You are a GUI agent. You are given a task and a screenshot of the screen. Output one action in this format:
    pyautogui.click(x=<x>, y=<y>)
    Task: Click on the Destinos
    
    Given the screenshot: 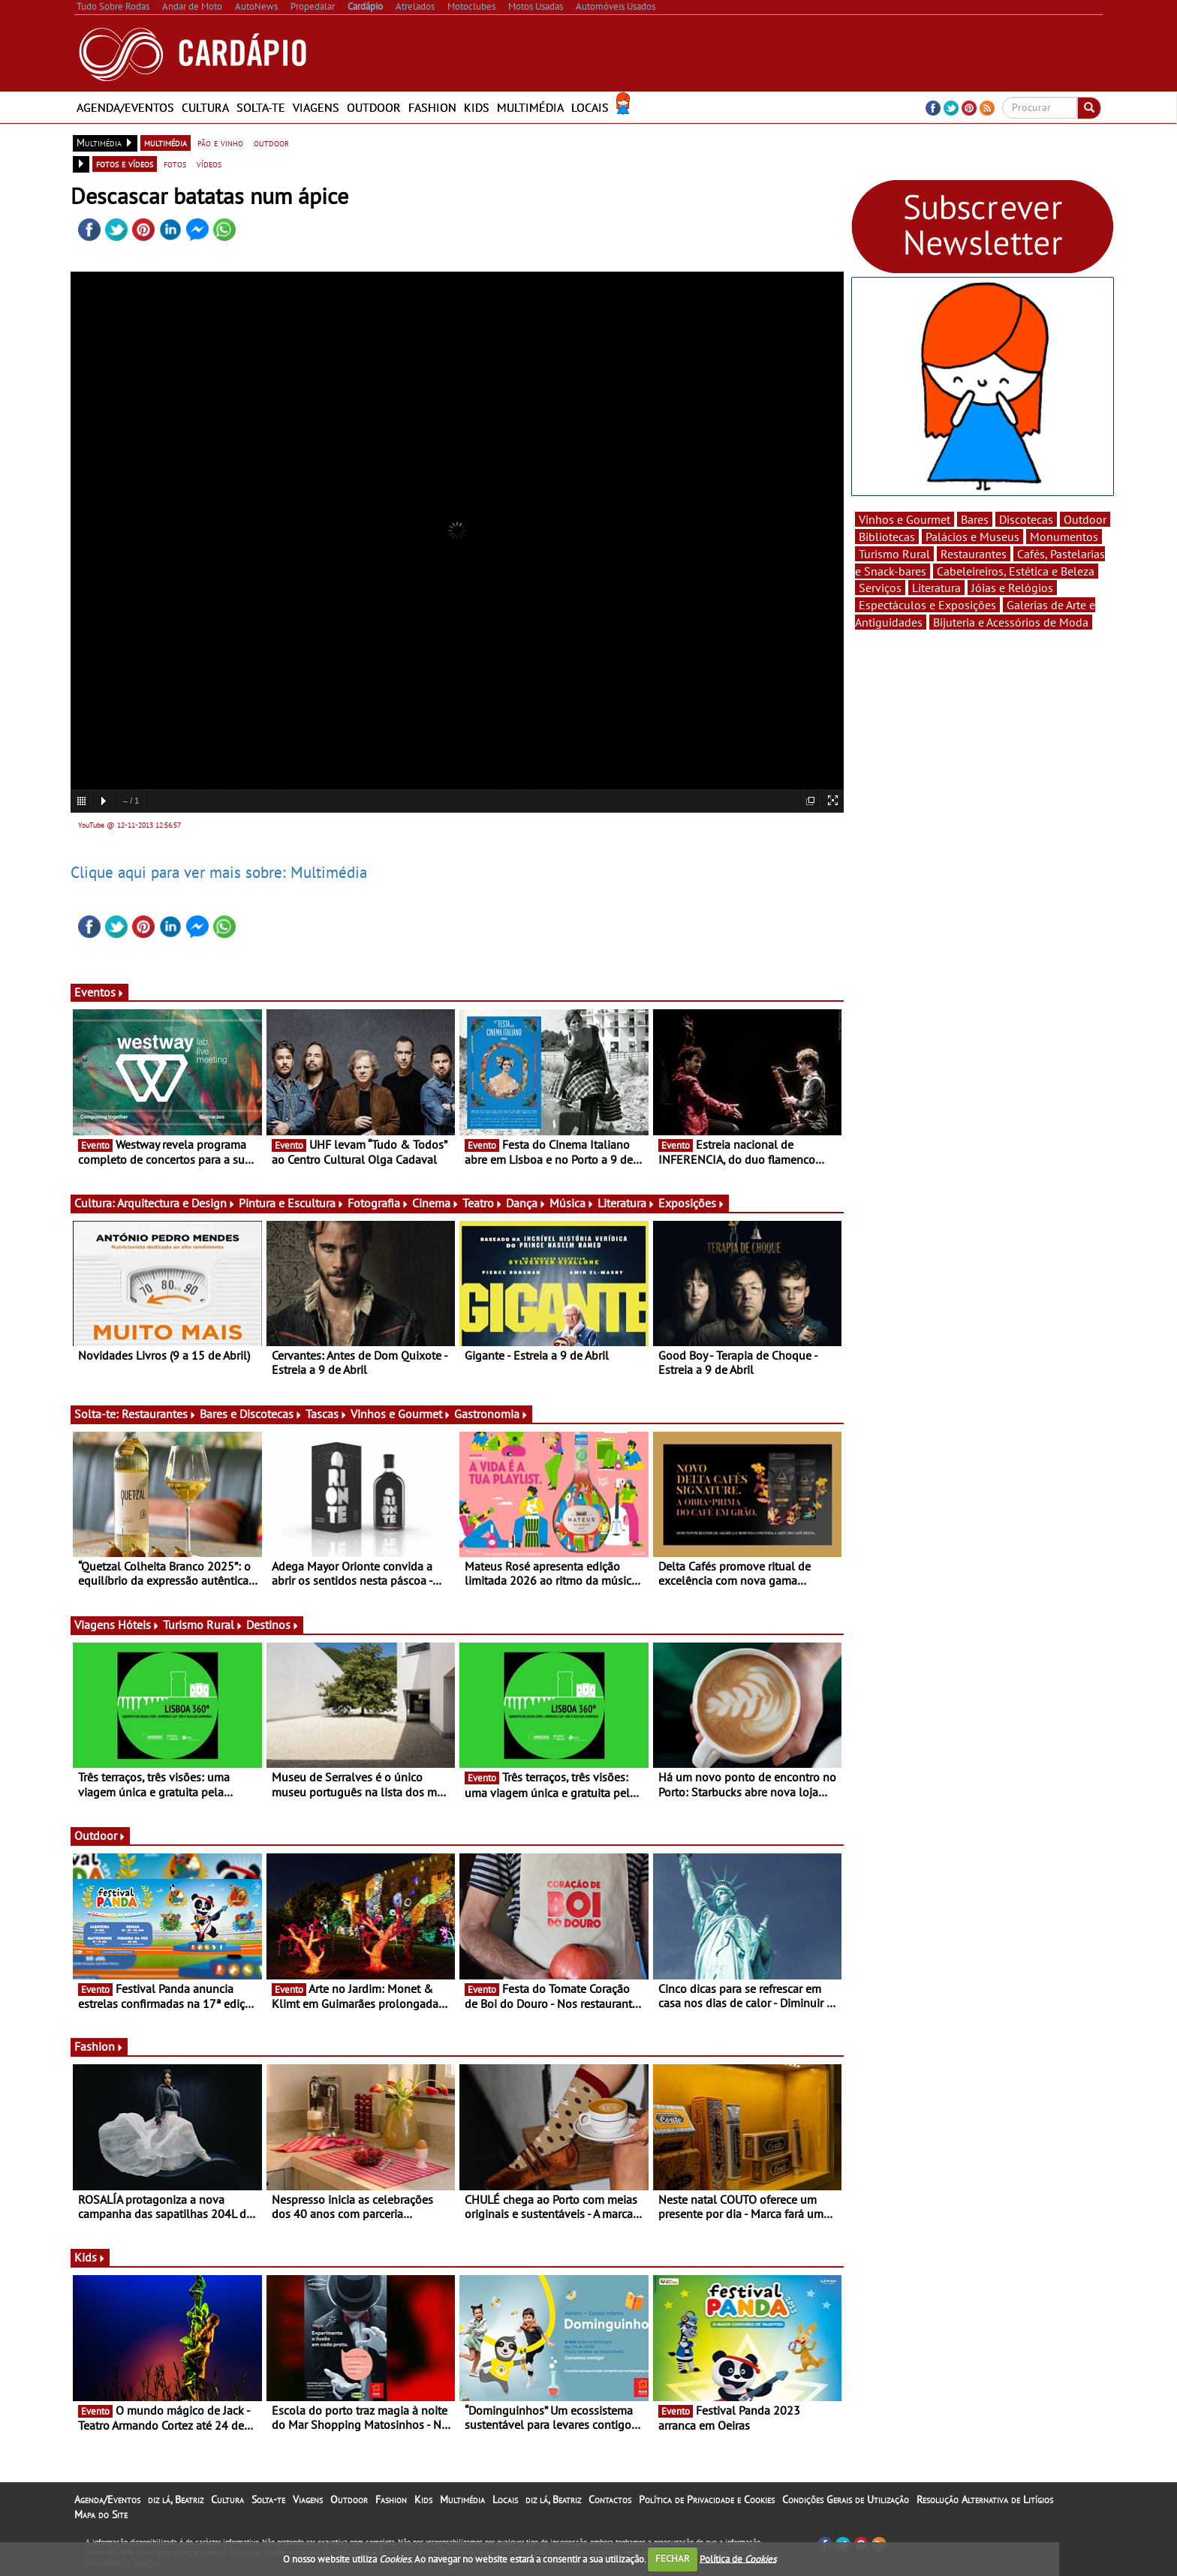 What is the action you would take?
    pyautogui.click(x=273, y=1624)
    